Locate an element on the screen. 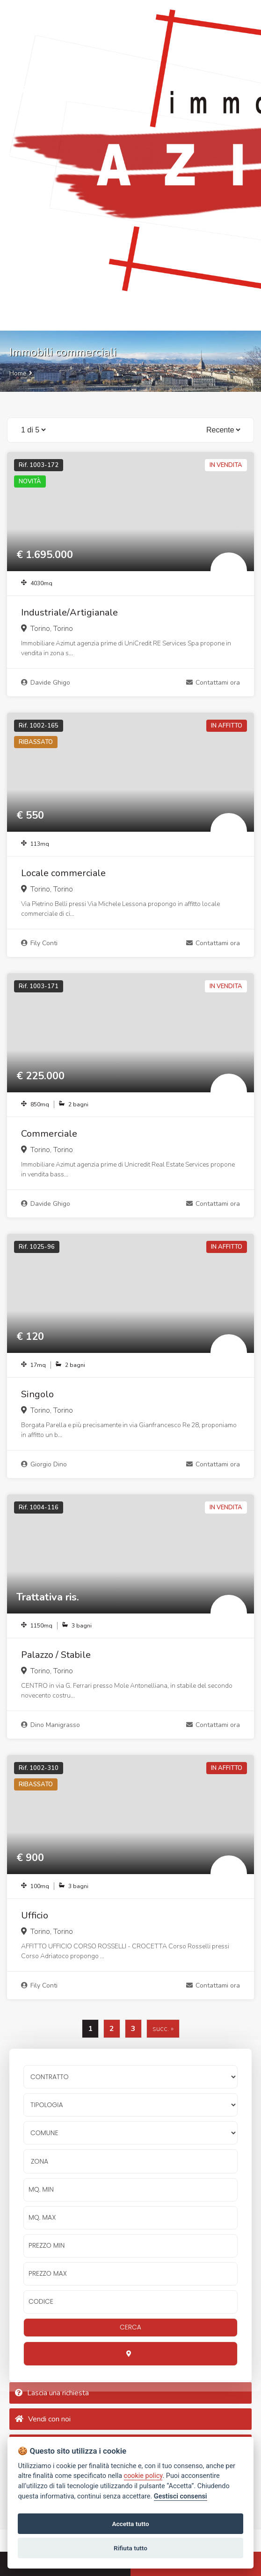  Davide Ghigo is located at coordinates (45, 682).